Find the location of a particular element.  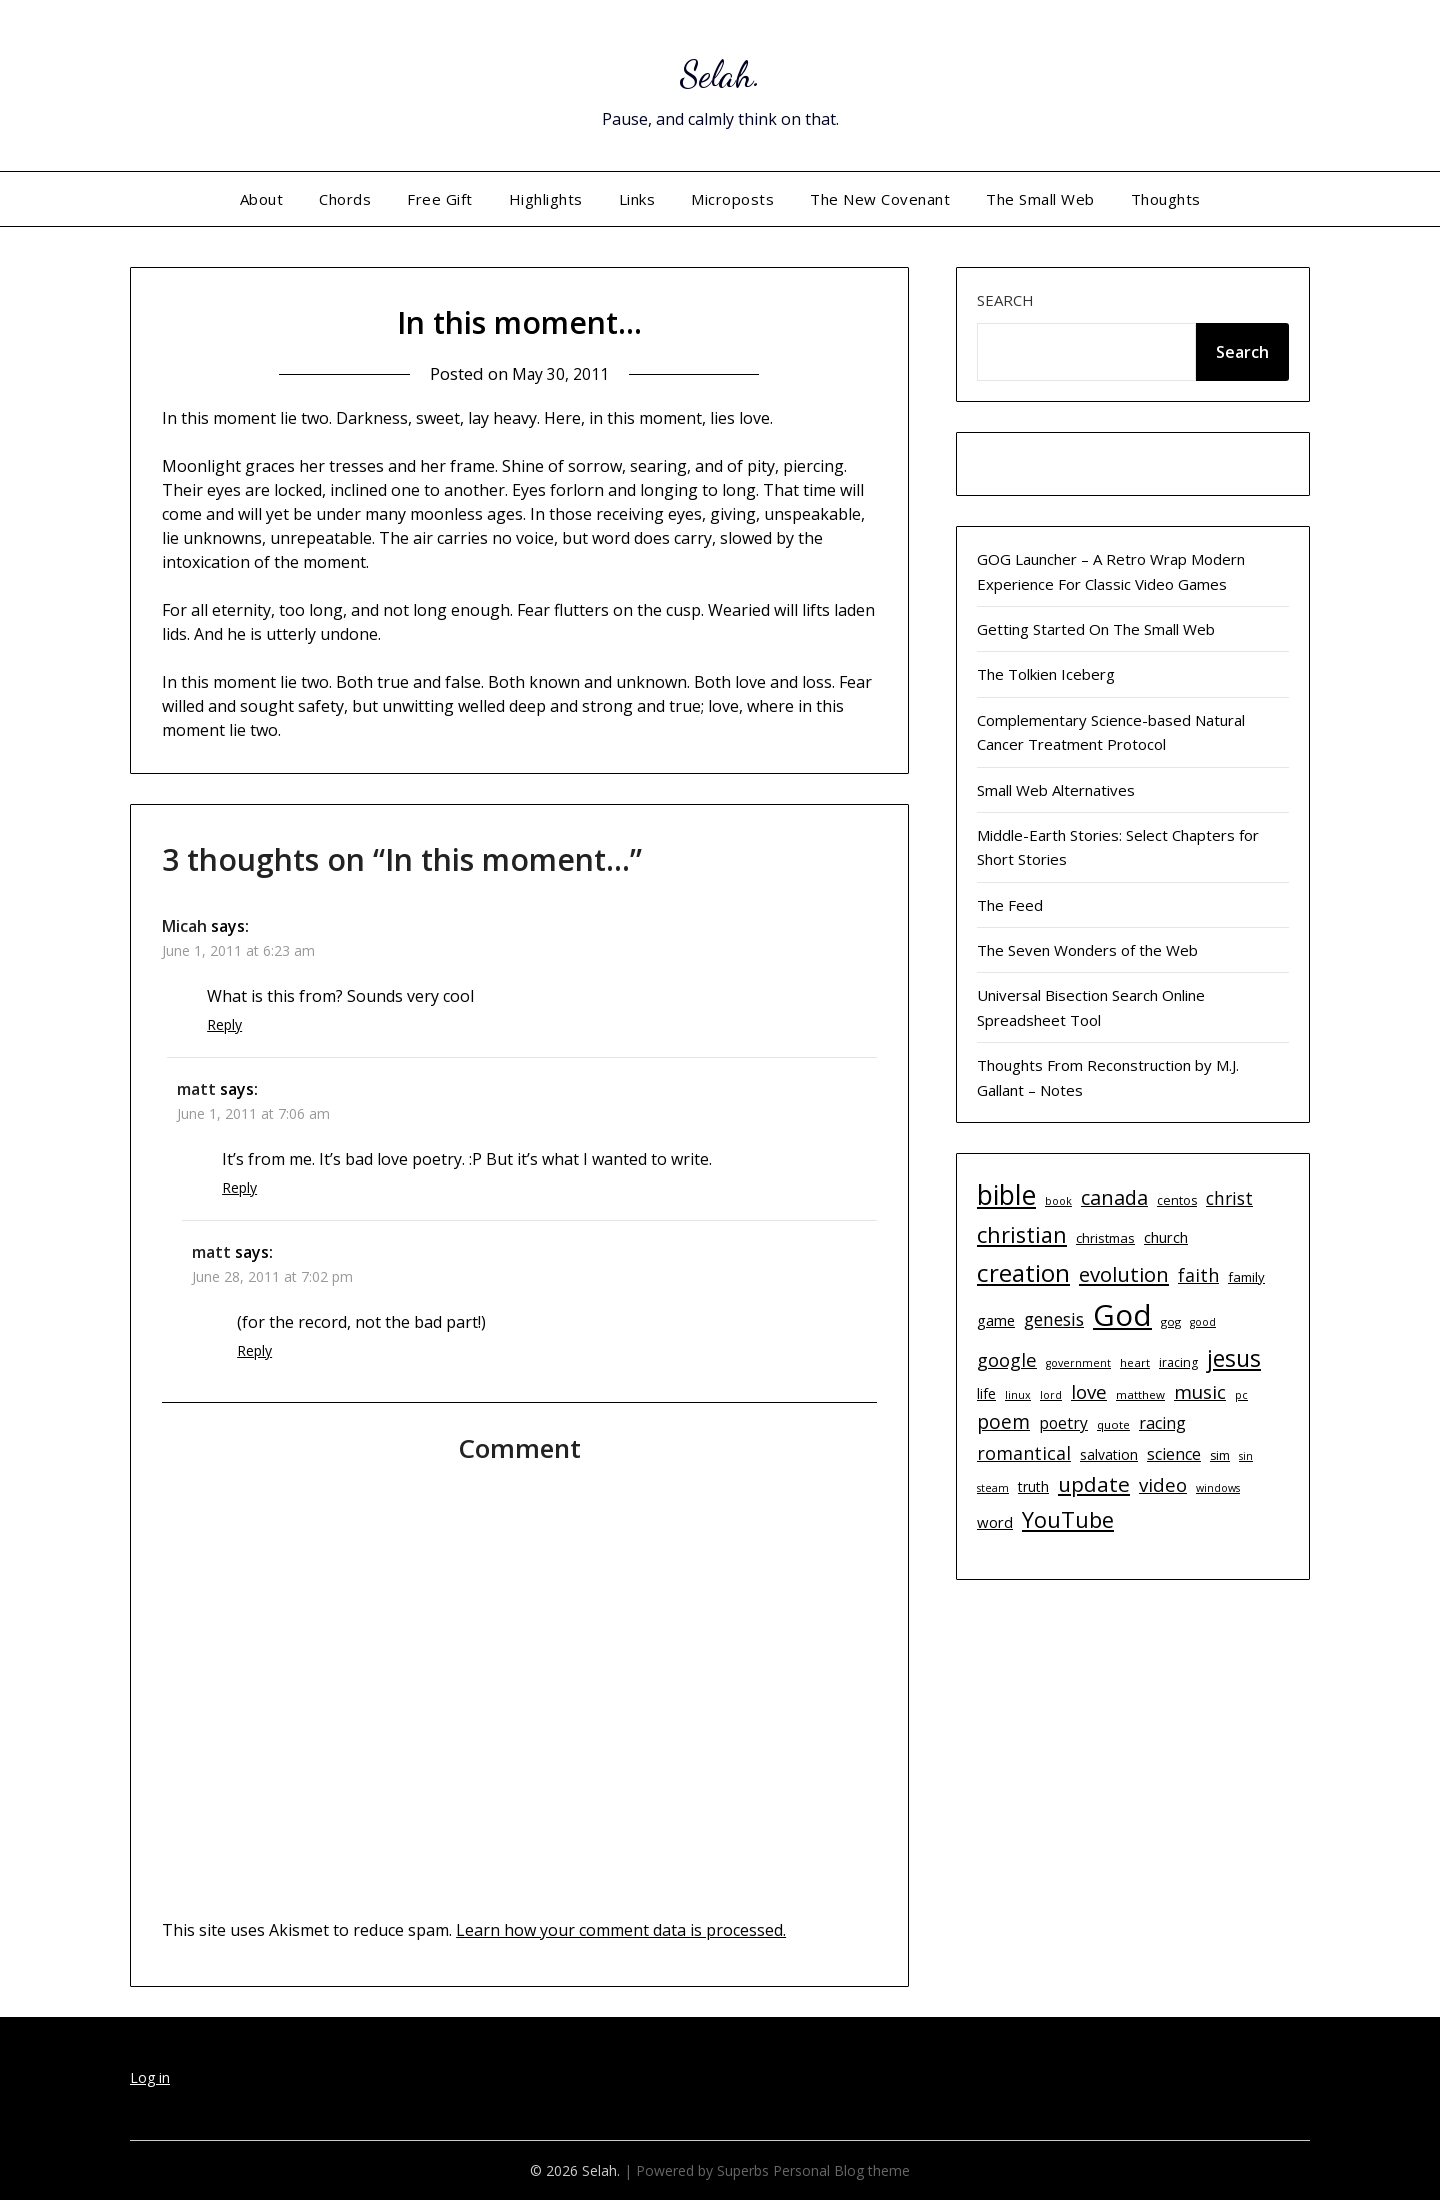

update [update (29 items)] is located at coordinates (1094, 1484).